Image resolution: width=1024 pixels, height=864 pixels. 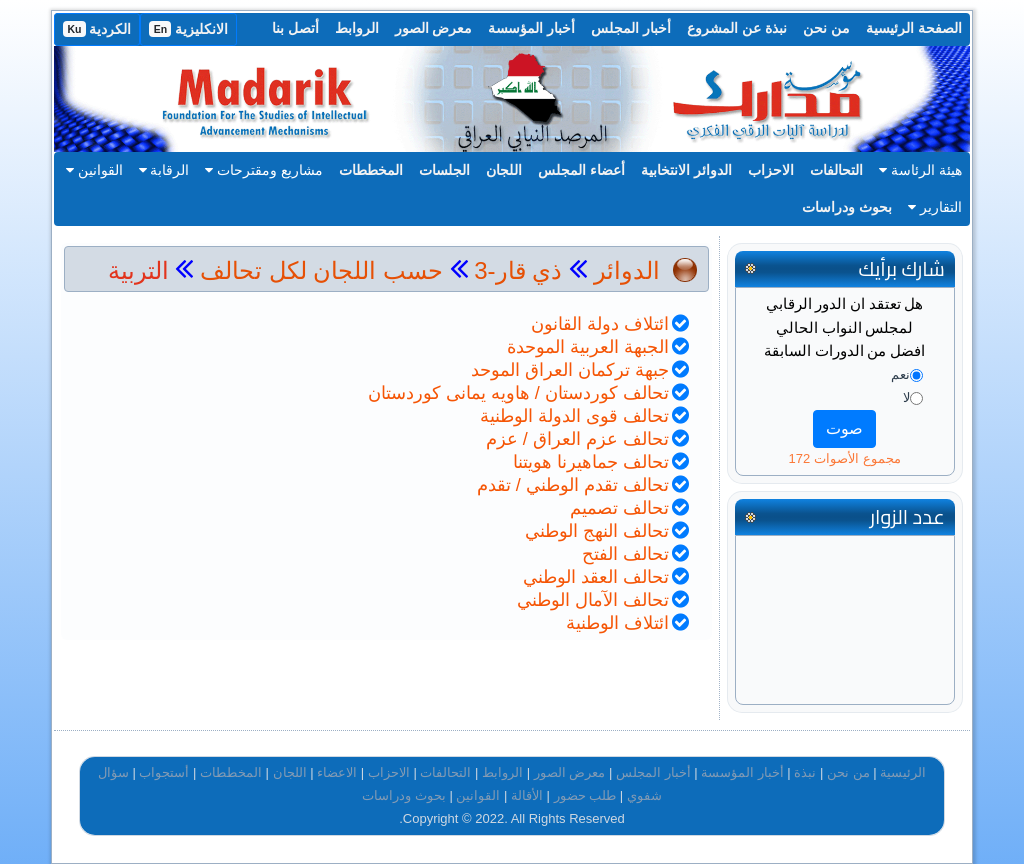 What do you see at coordinates (515, 270) in the screenshot?
I see `ذي قار-3` at bounding box center [515, 270].